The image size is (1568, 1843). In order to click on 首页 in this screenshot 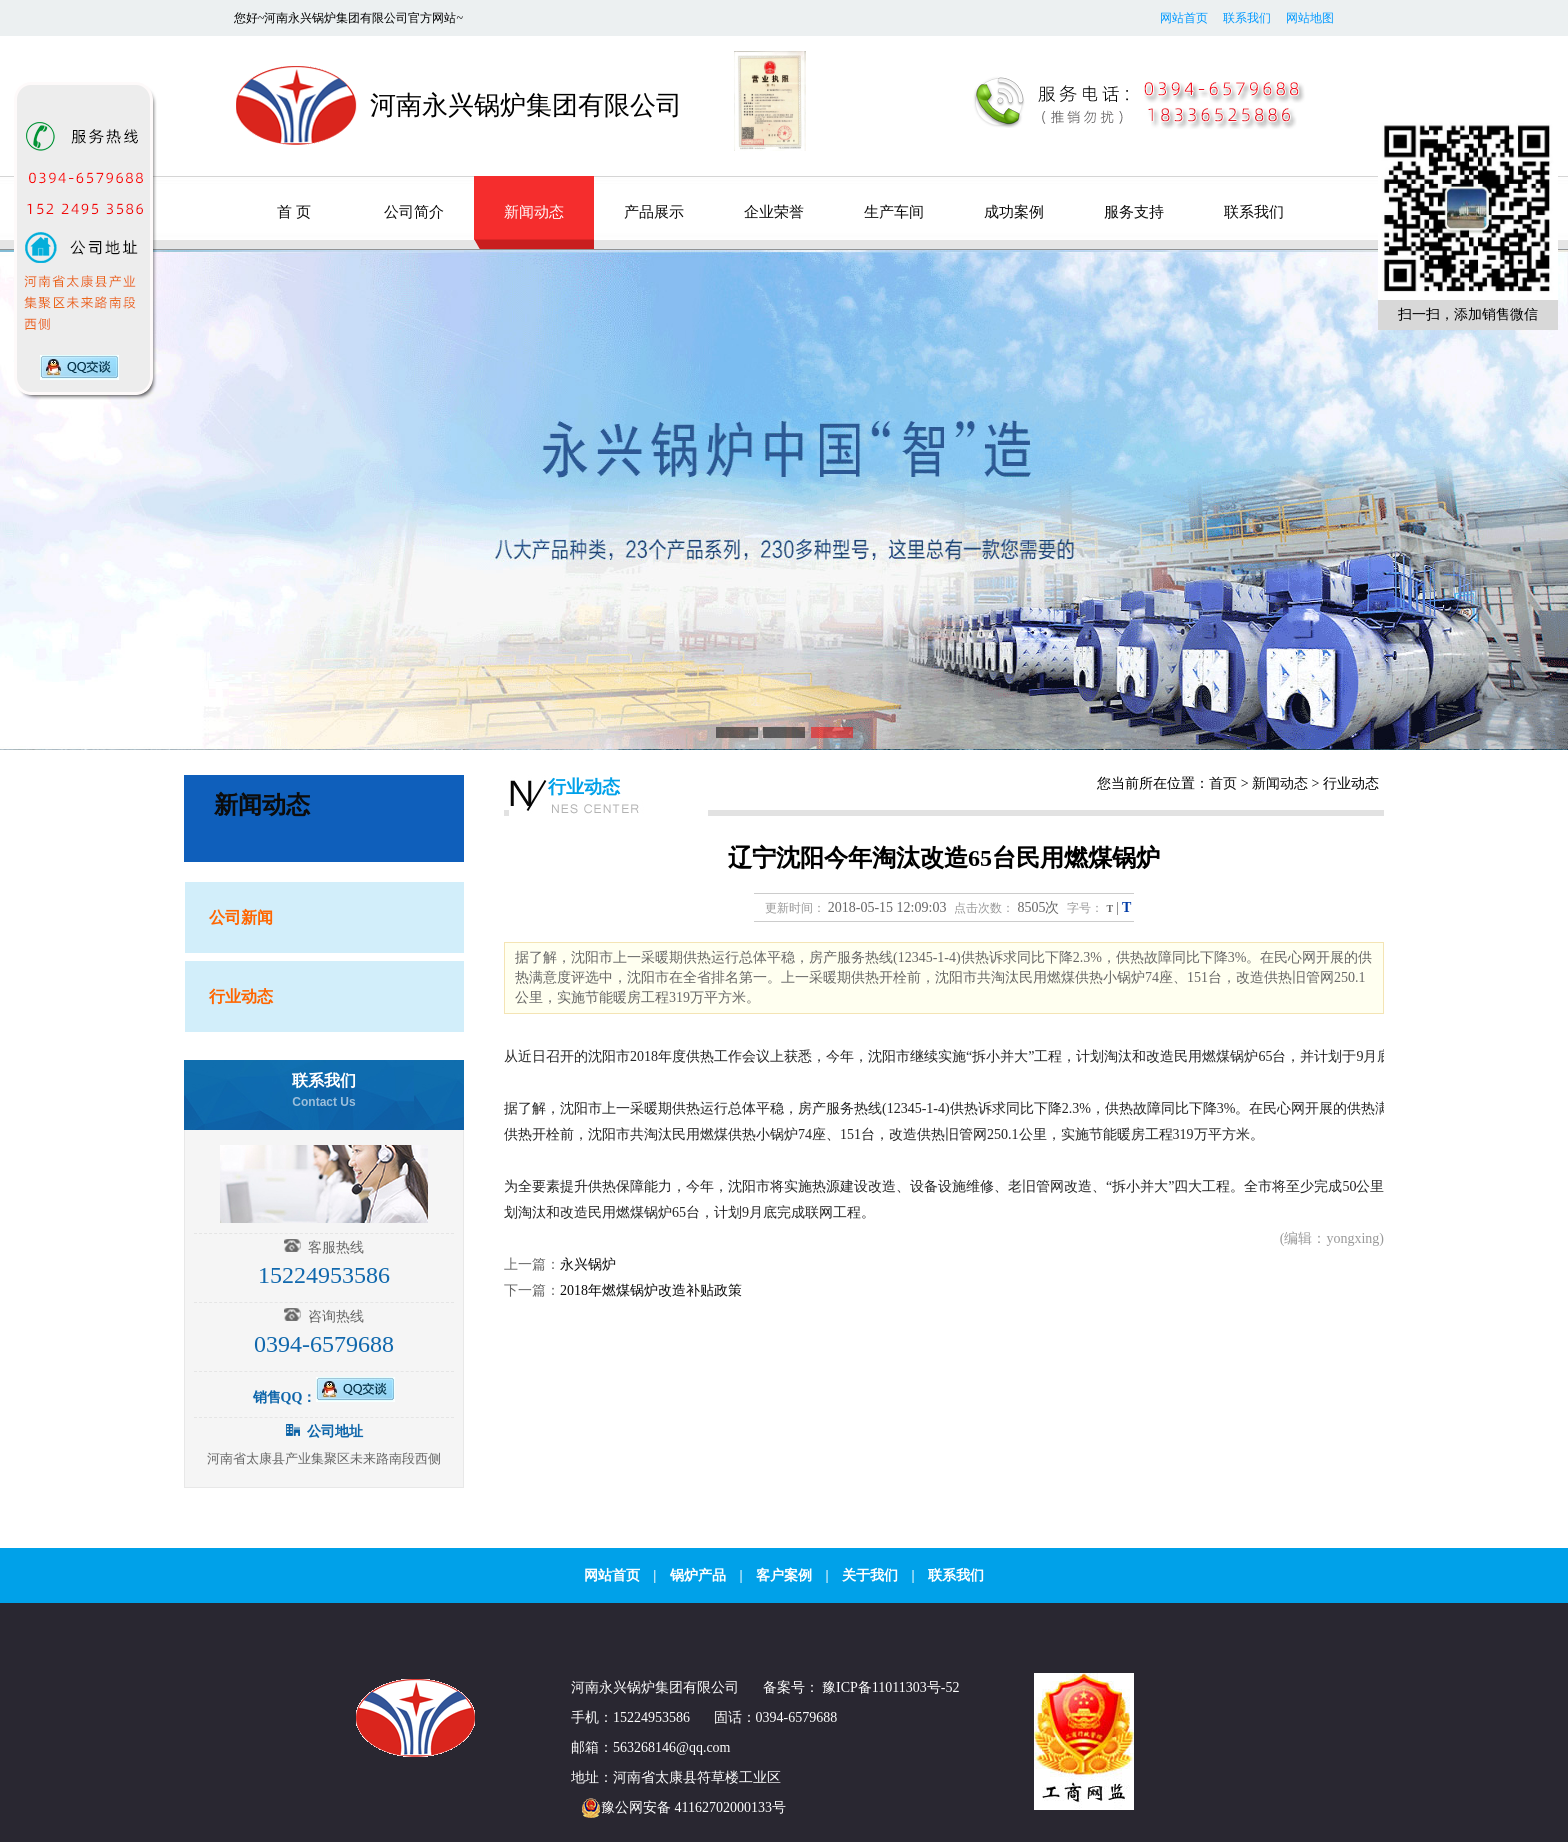, I will do `click(1223, 783)`.